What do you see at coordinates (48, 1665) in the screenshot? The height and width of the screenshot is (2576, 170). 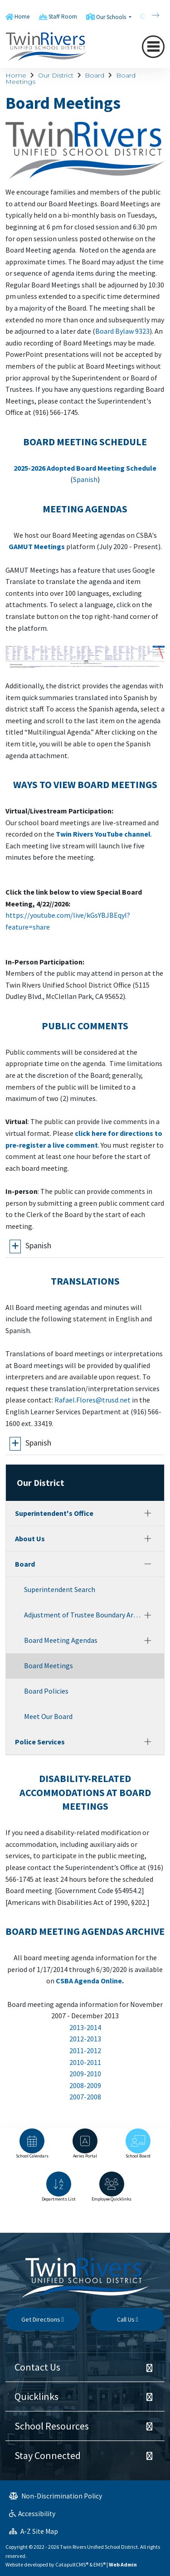 I see `Board Meetings` at bounding box center [48, 1665].